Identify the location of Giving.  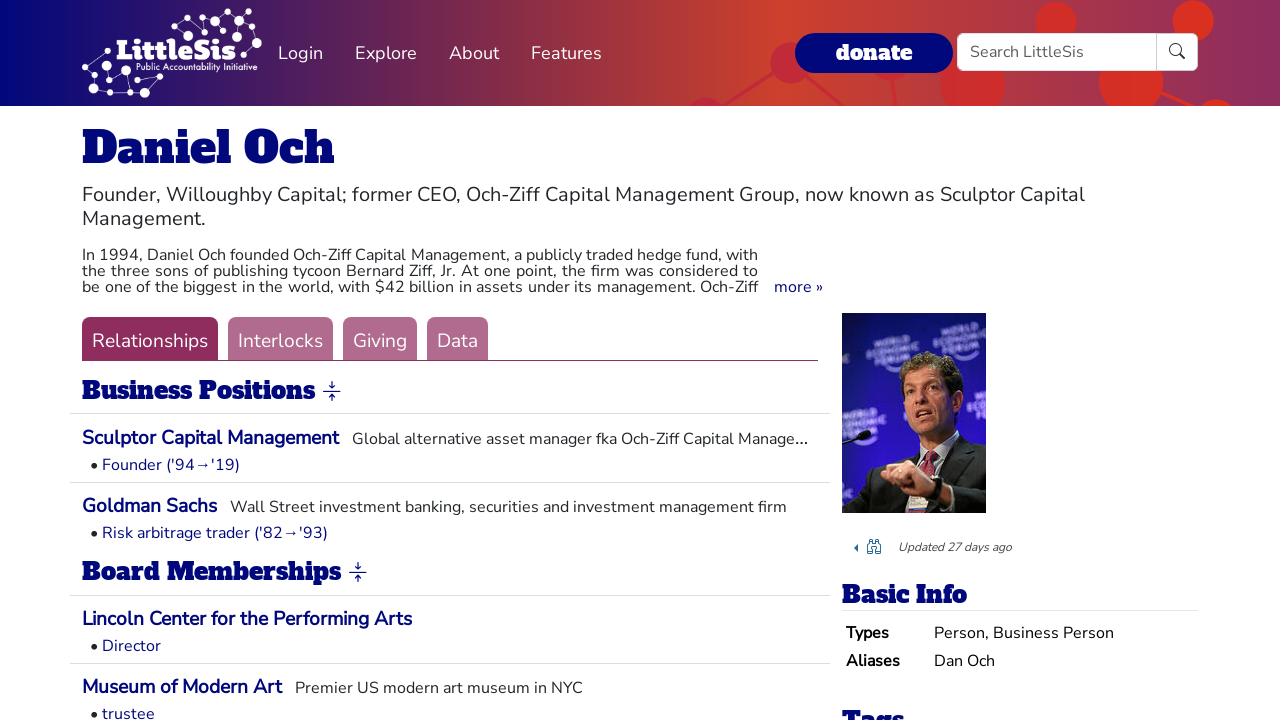
(380, 341).